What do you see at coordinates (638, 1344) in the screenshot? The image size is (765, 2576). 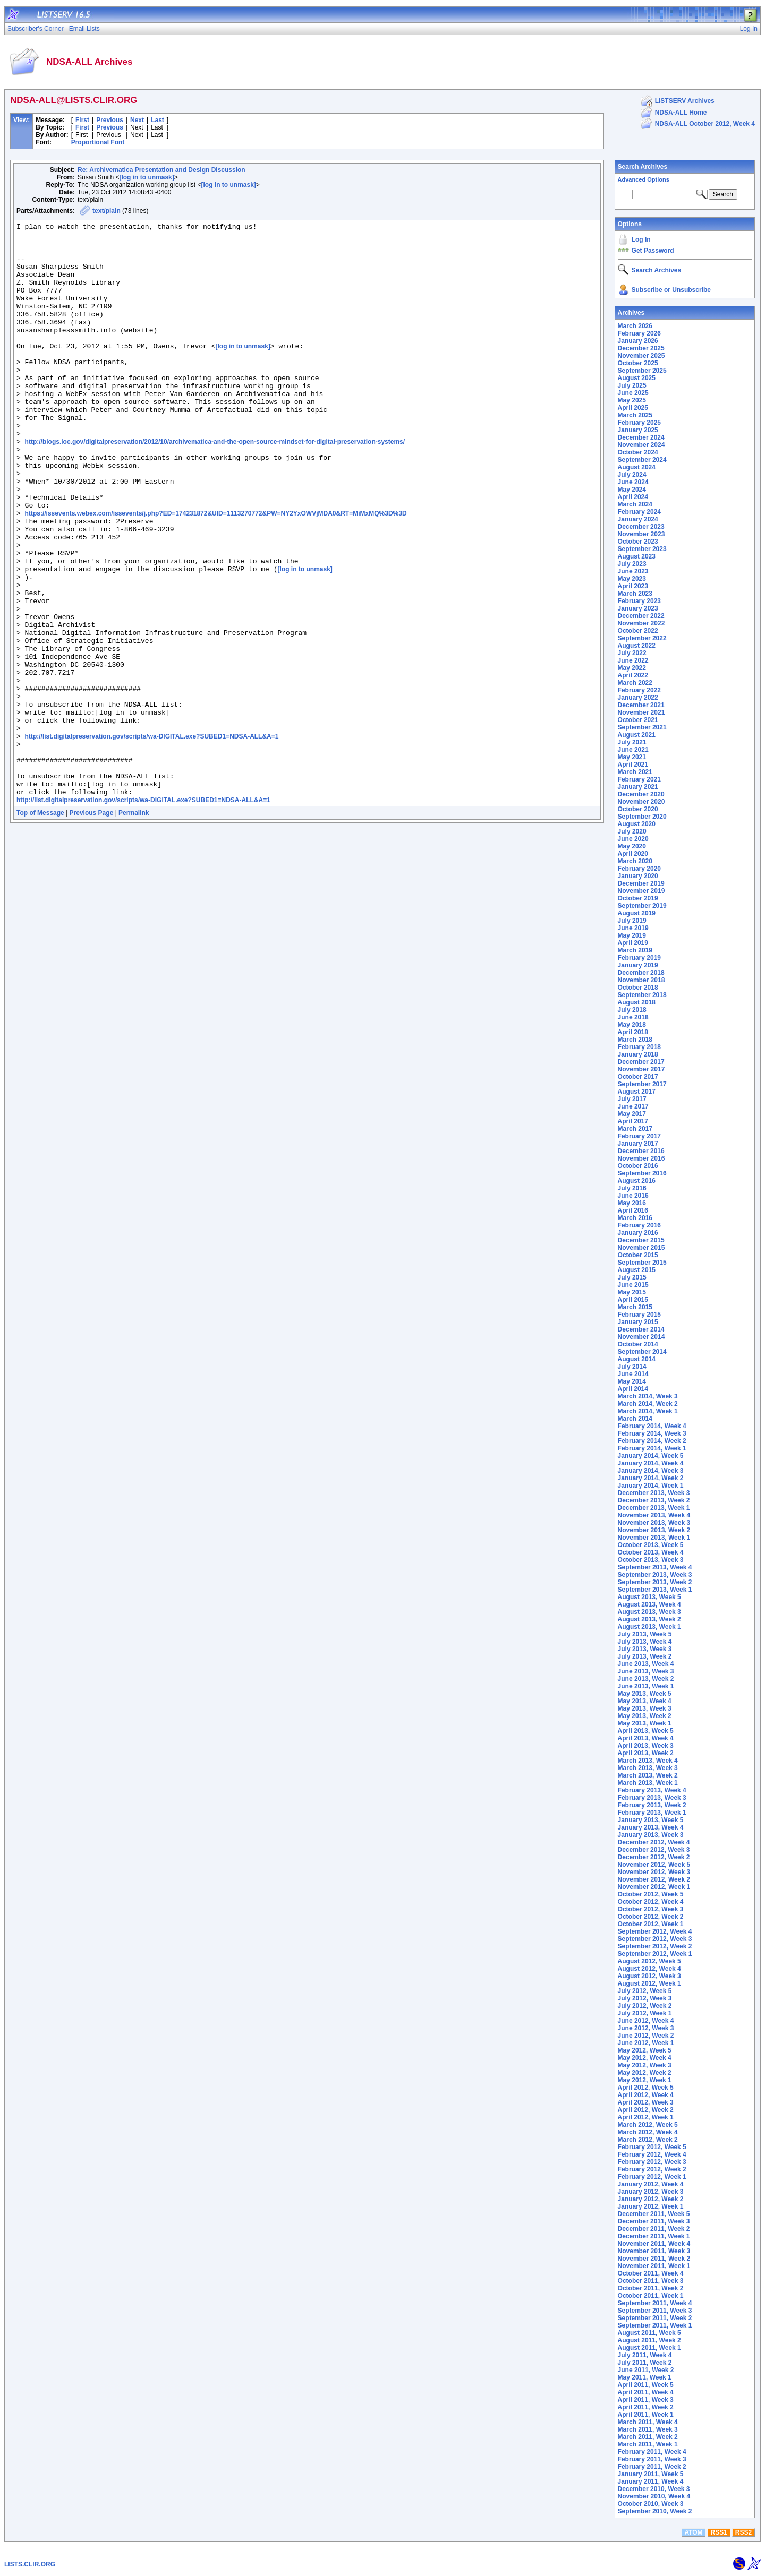 I see `October 2014` at bounding box center [638, 1344].